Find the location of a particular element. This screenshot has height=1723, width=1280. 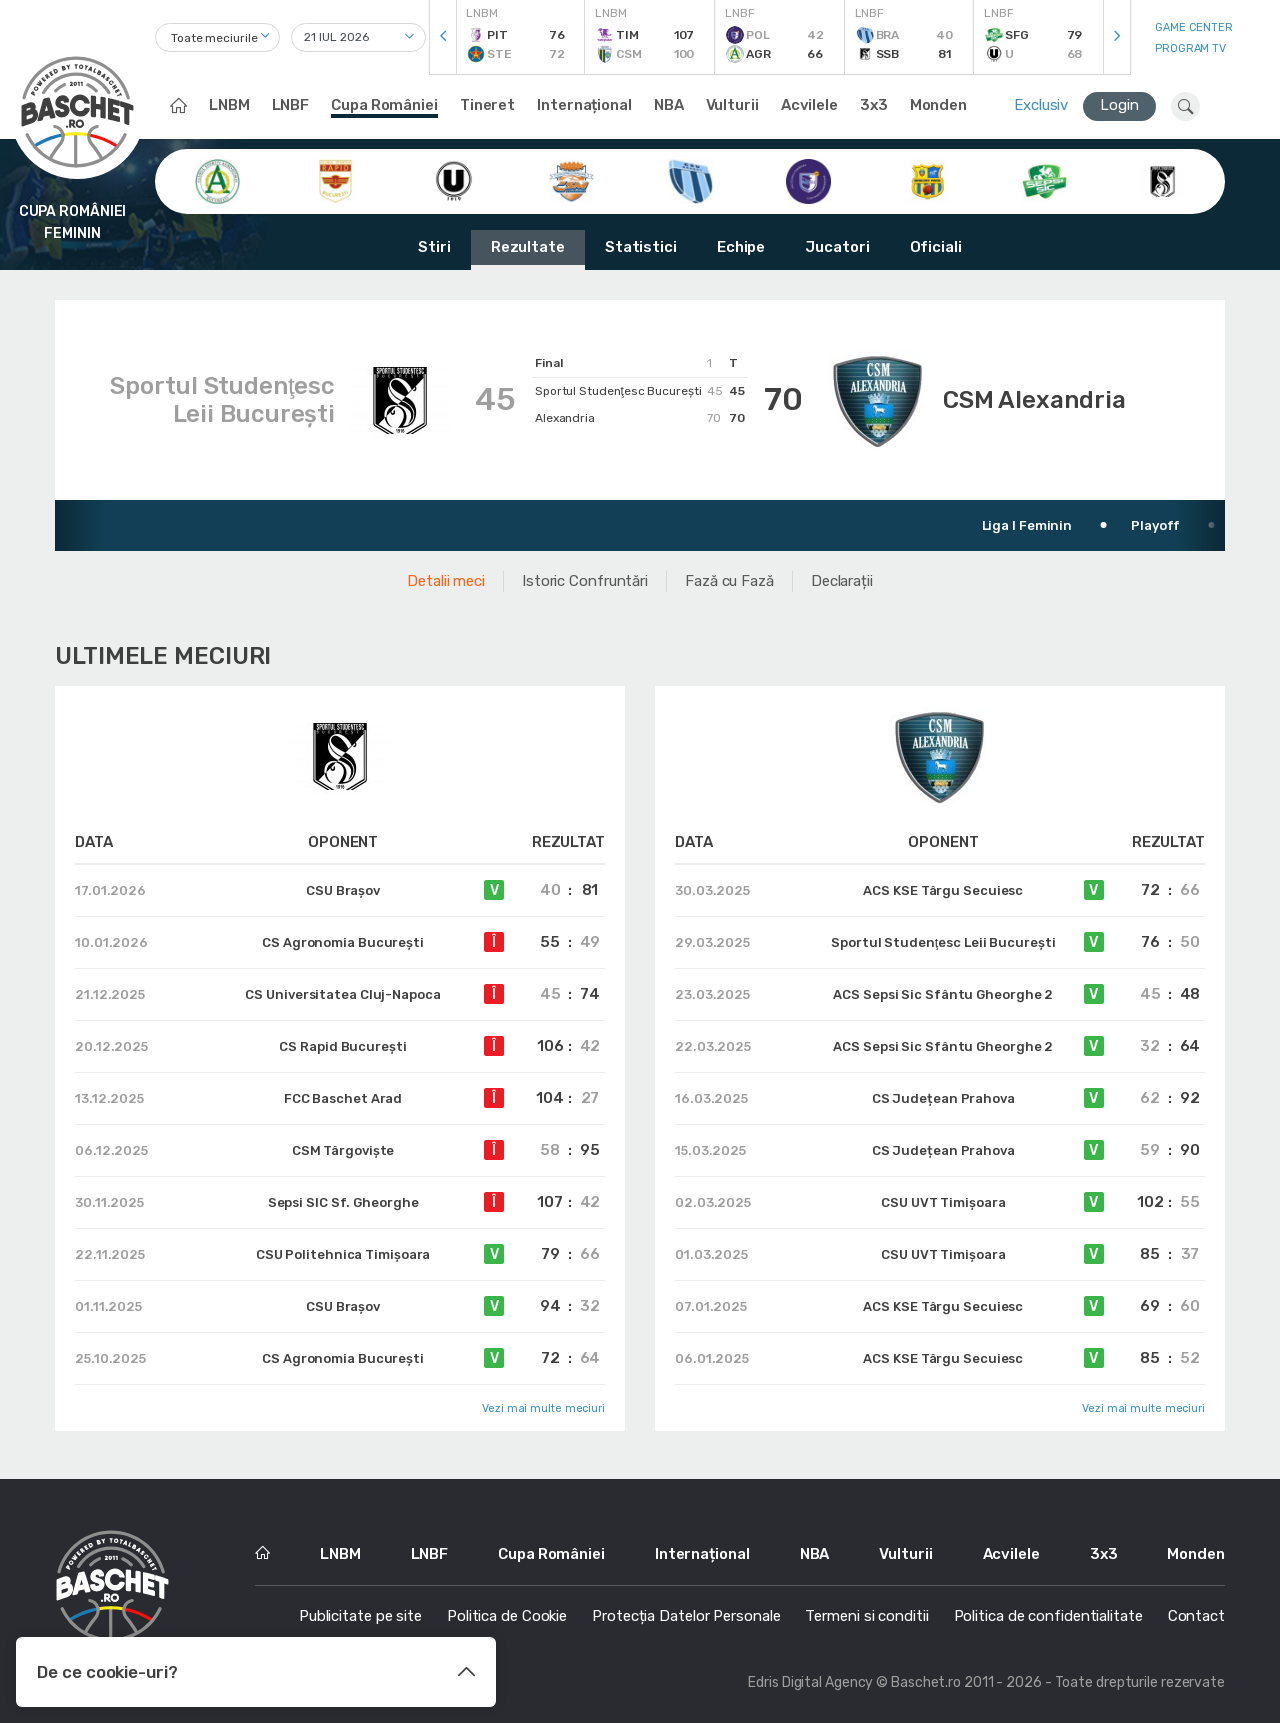

Monden is located at coordinates (938, 105).